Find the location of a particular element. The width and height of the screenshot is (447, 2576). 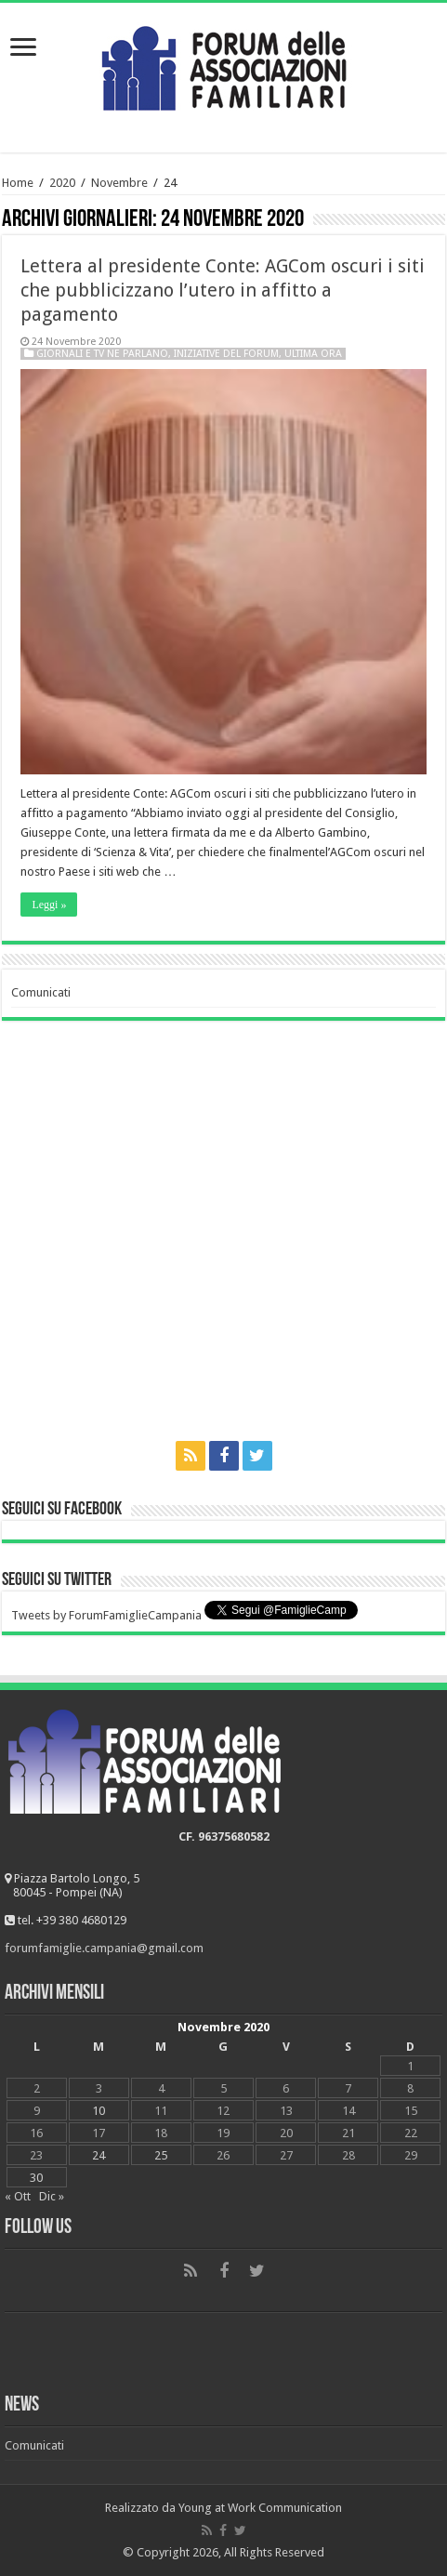

2020 is located at coordinates (62, 183).